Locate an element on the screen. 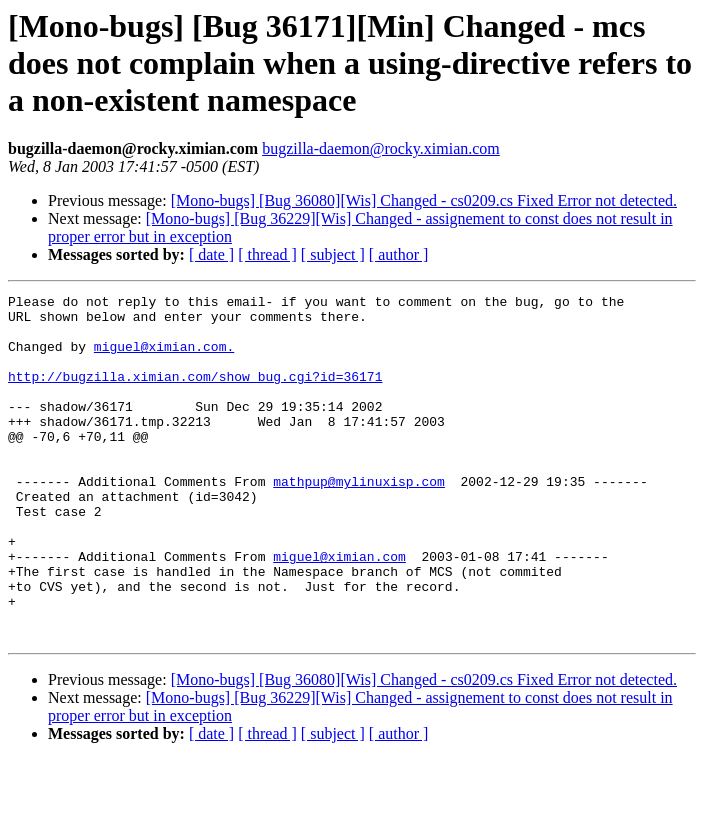 This screenshot has height=828, width=704. http://bugzilla.ximian.com/show_bug.cgi?id=36171 is located at coordinates (195, 394).